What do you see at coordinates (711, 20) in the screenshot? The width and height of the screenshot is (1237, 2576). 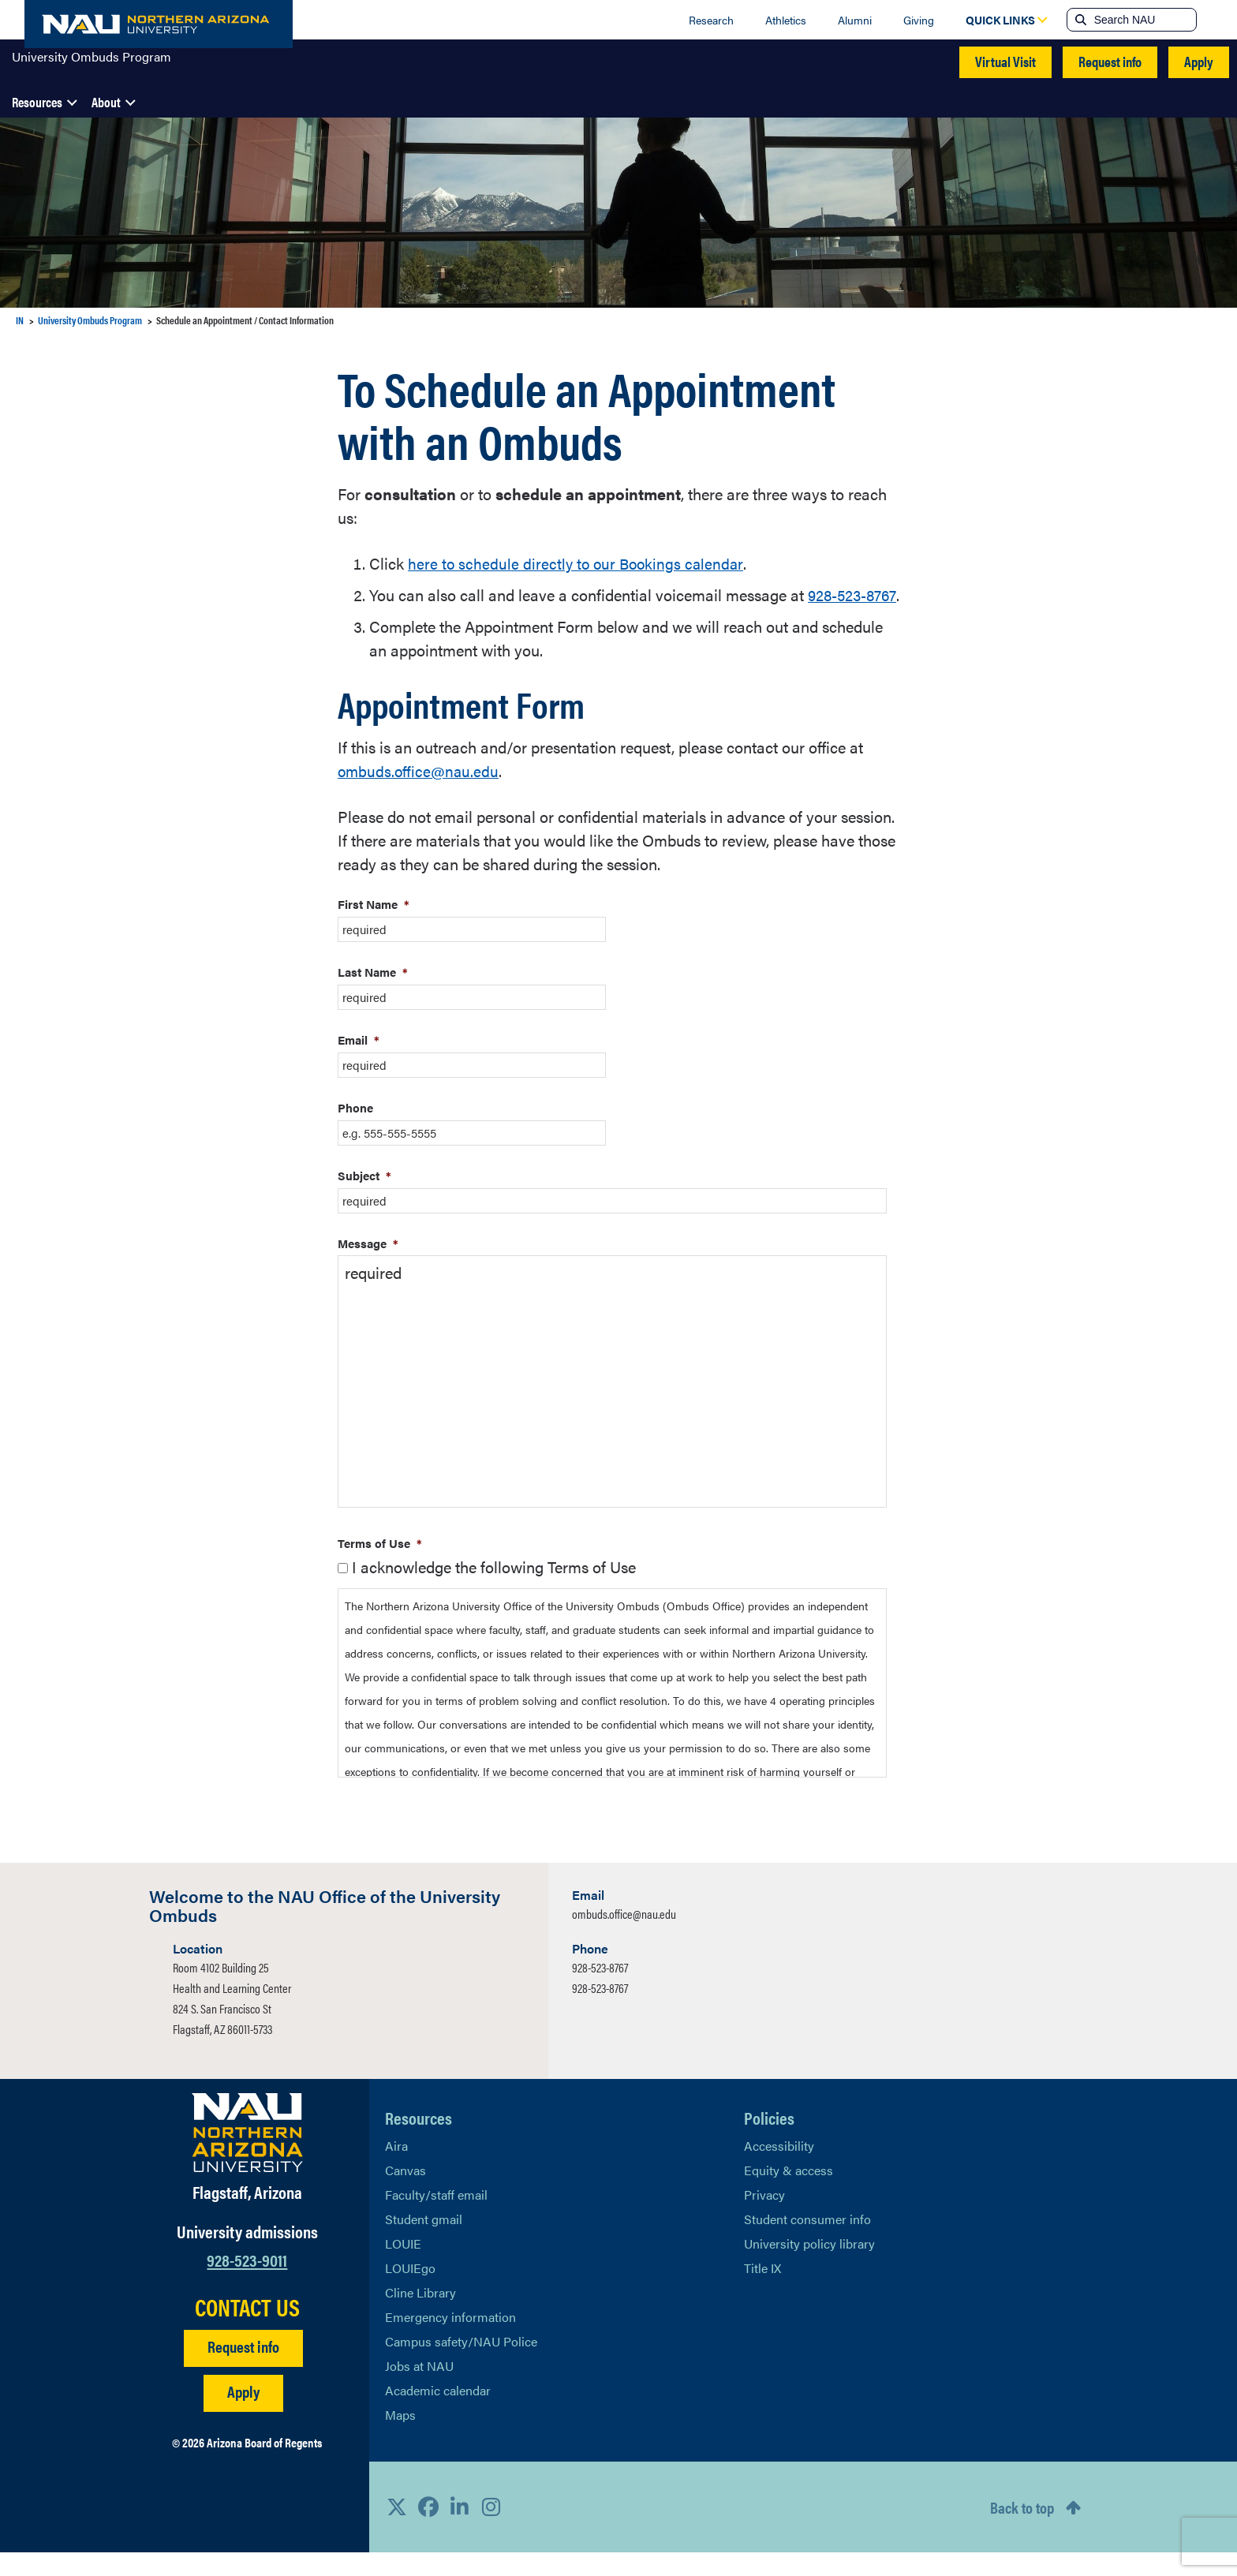 I see `Research` at bounding box center [711, 20].